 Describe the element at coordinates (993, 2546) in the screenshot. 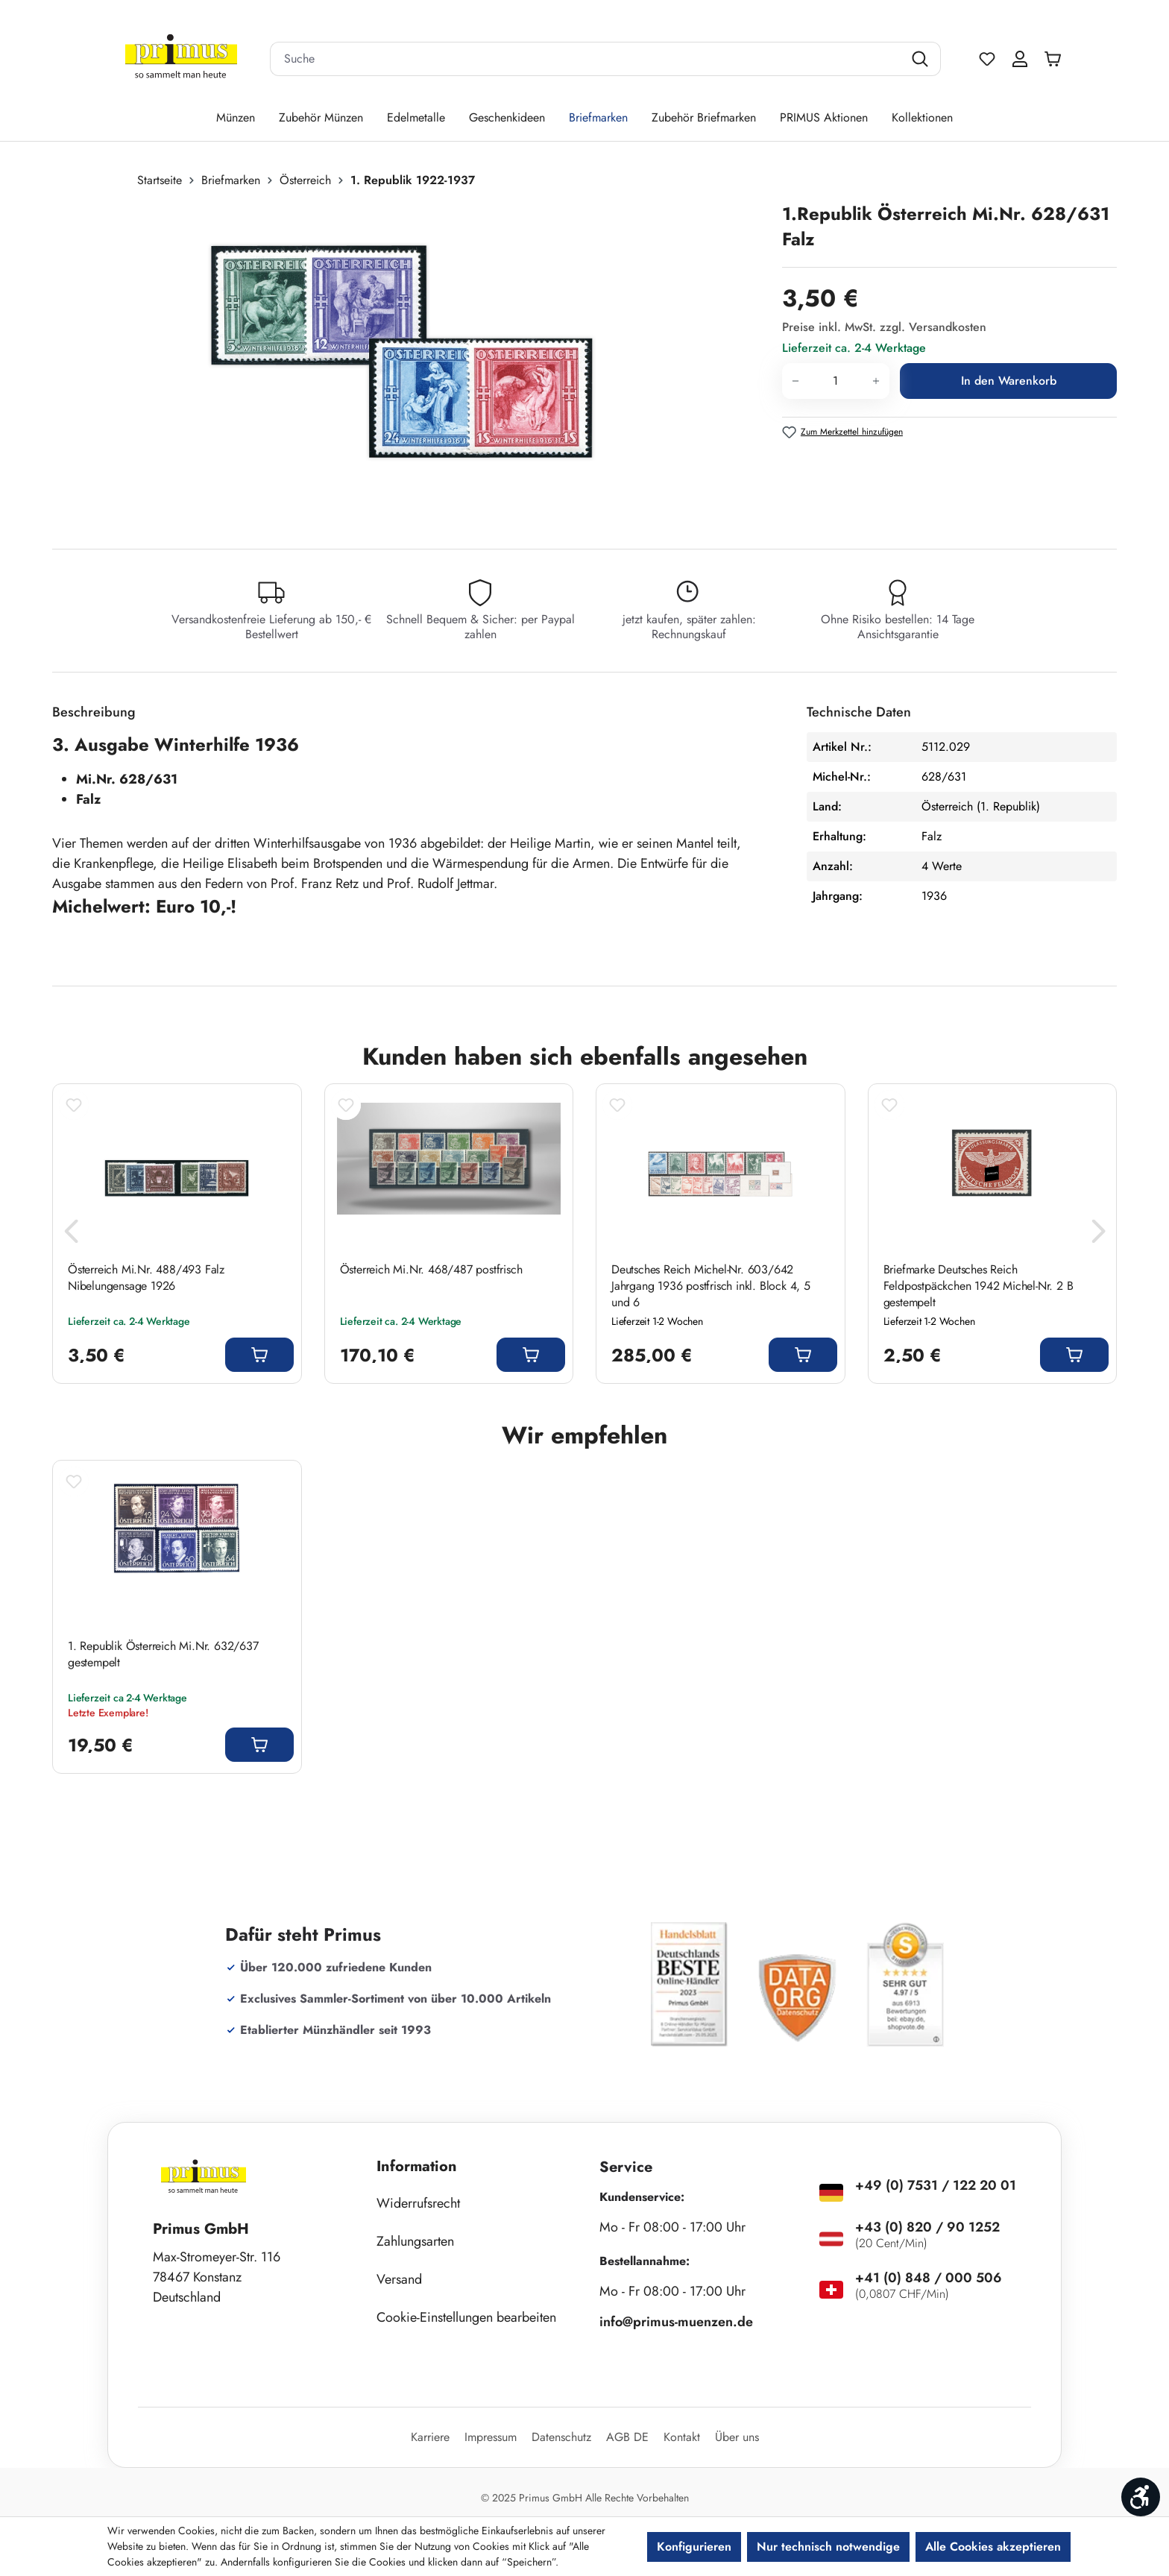

I see `Alle Cookies akzeptieren` at that location.